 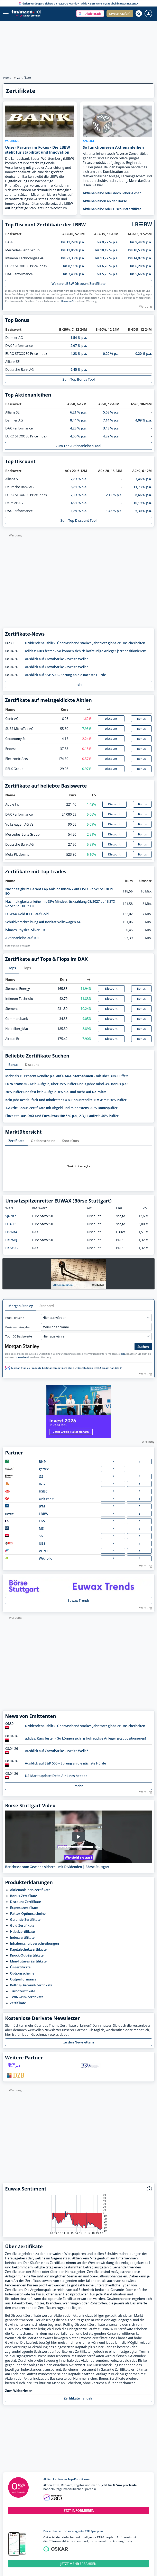 I want to click on Zertifikate, so click(x=24, y=78).